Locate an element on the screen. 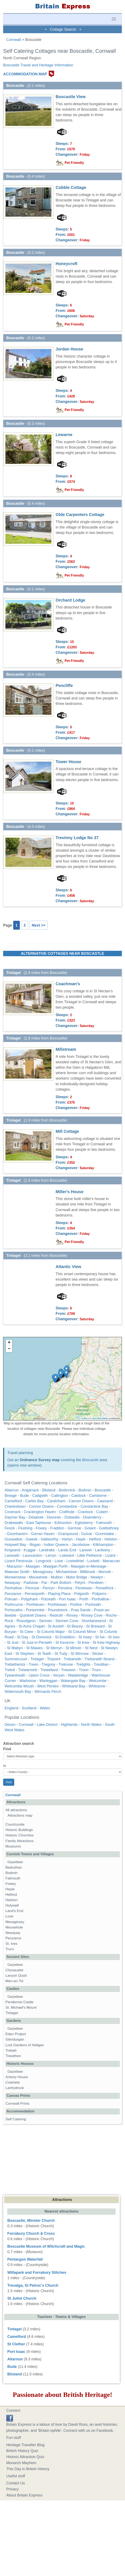 The width and height of the screenshot is (125, 2576). Devoran is located at coordinates (54, 1517).